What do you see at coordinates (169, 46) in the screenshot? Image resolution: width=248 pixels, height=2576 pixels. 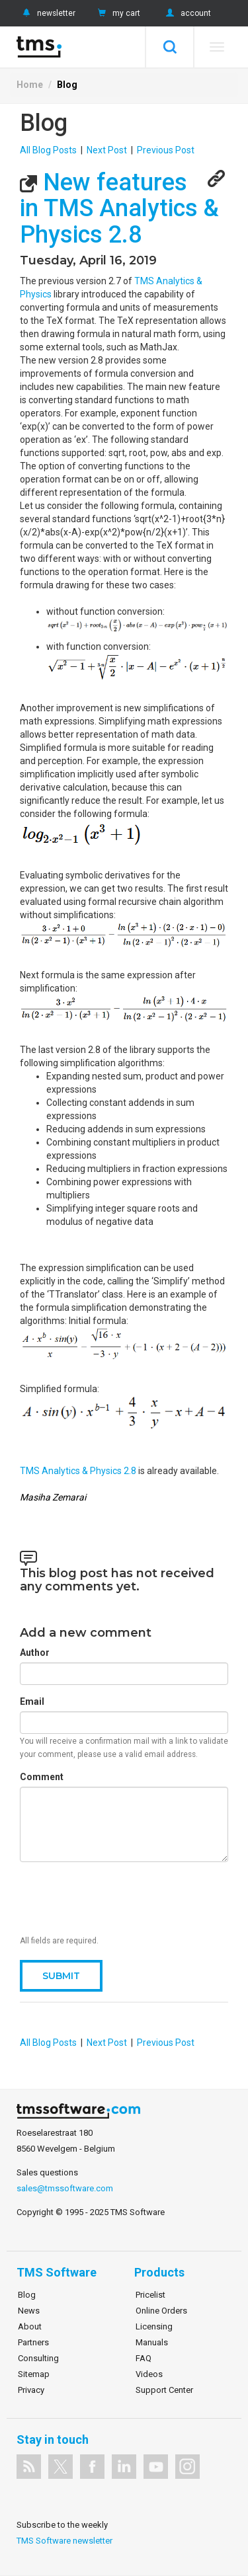 I see `Search` at bounding box center [169, 46].